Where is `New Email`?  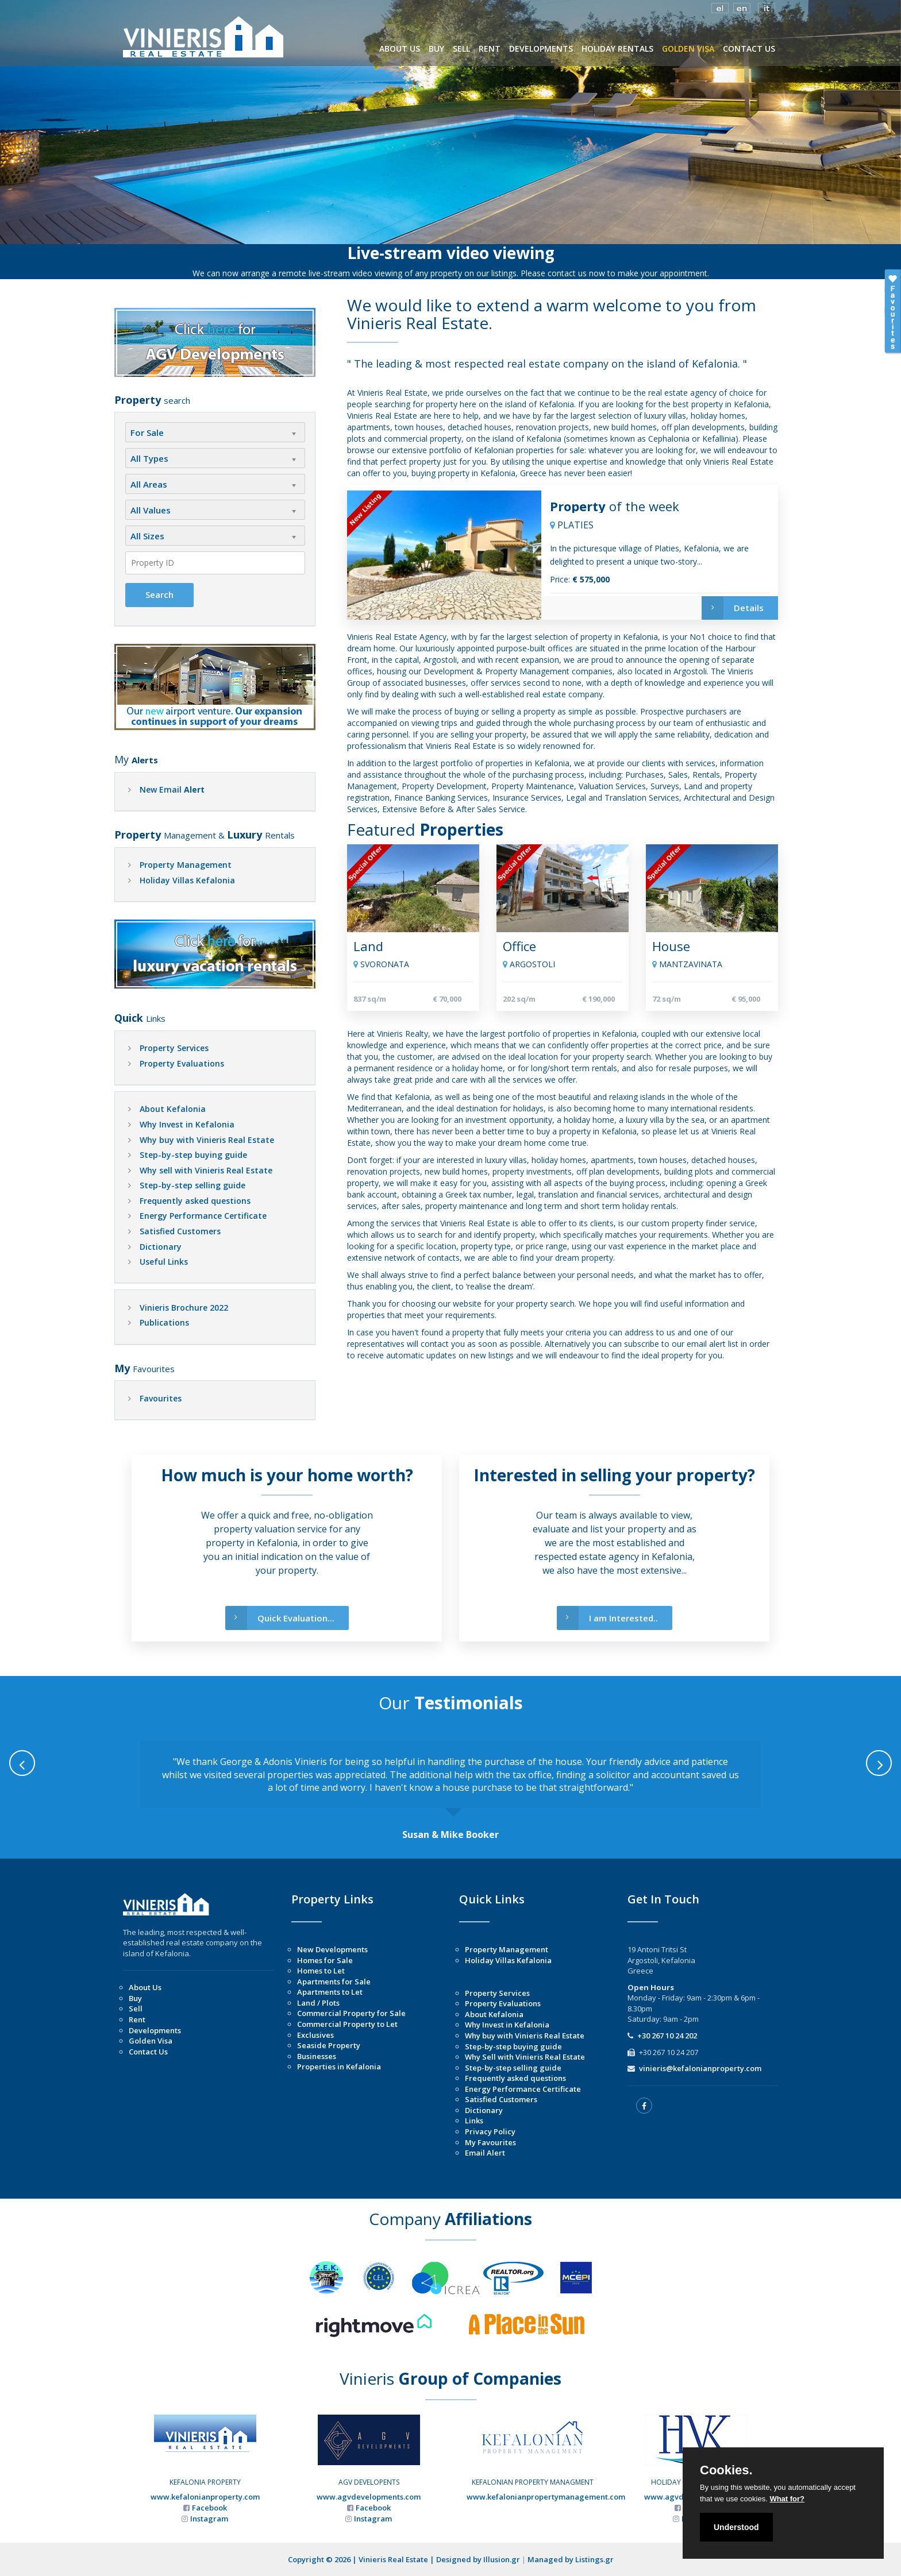
New Email is located at coordinates (172, 789).